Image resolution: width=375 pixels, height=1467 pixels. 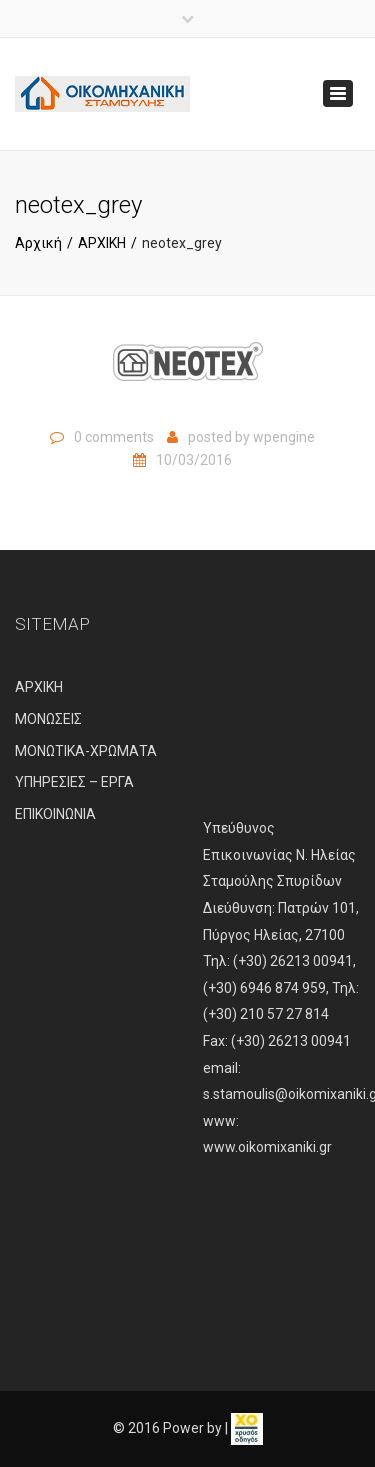 What do you see at coordinates (74, 782) in the screenshot?
I see `ΥΠΗΡΕΣΙΕΣ – ΕΡΓΑ` at bounding box center [74, 782].